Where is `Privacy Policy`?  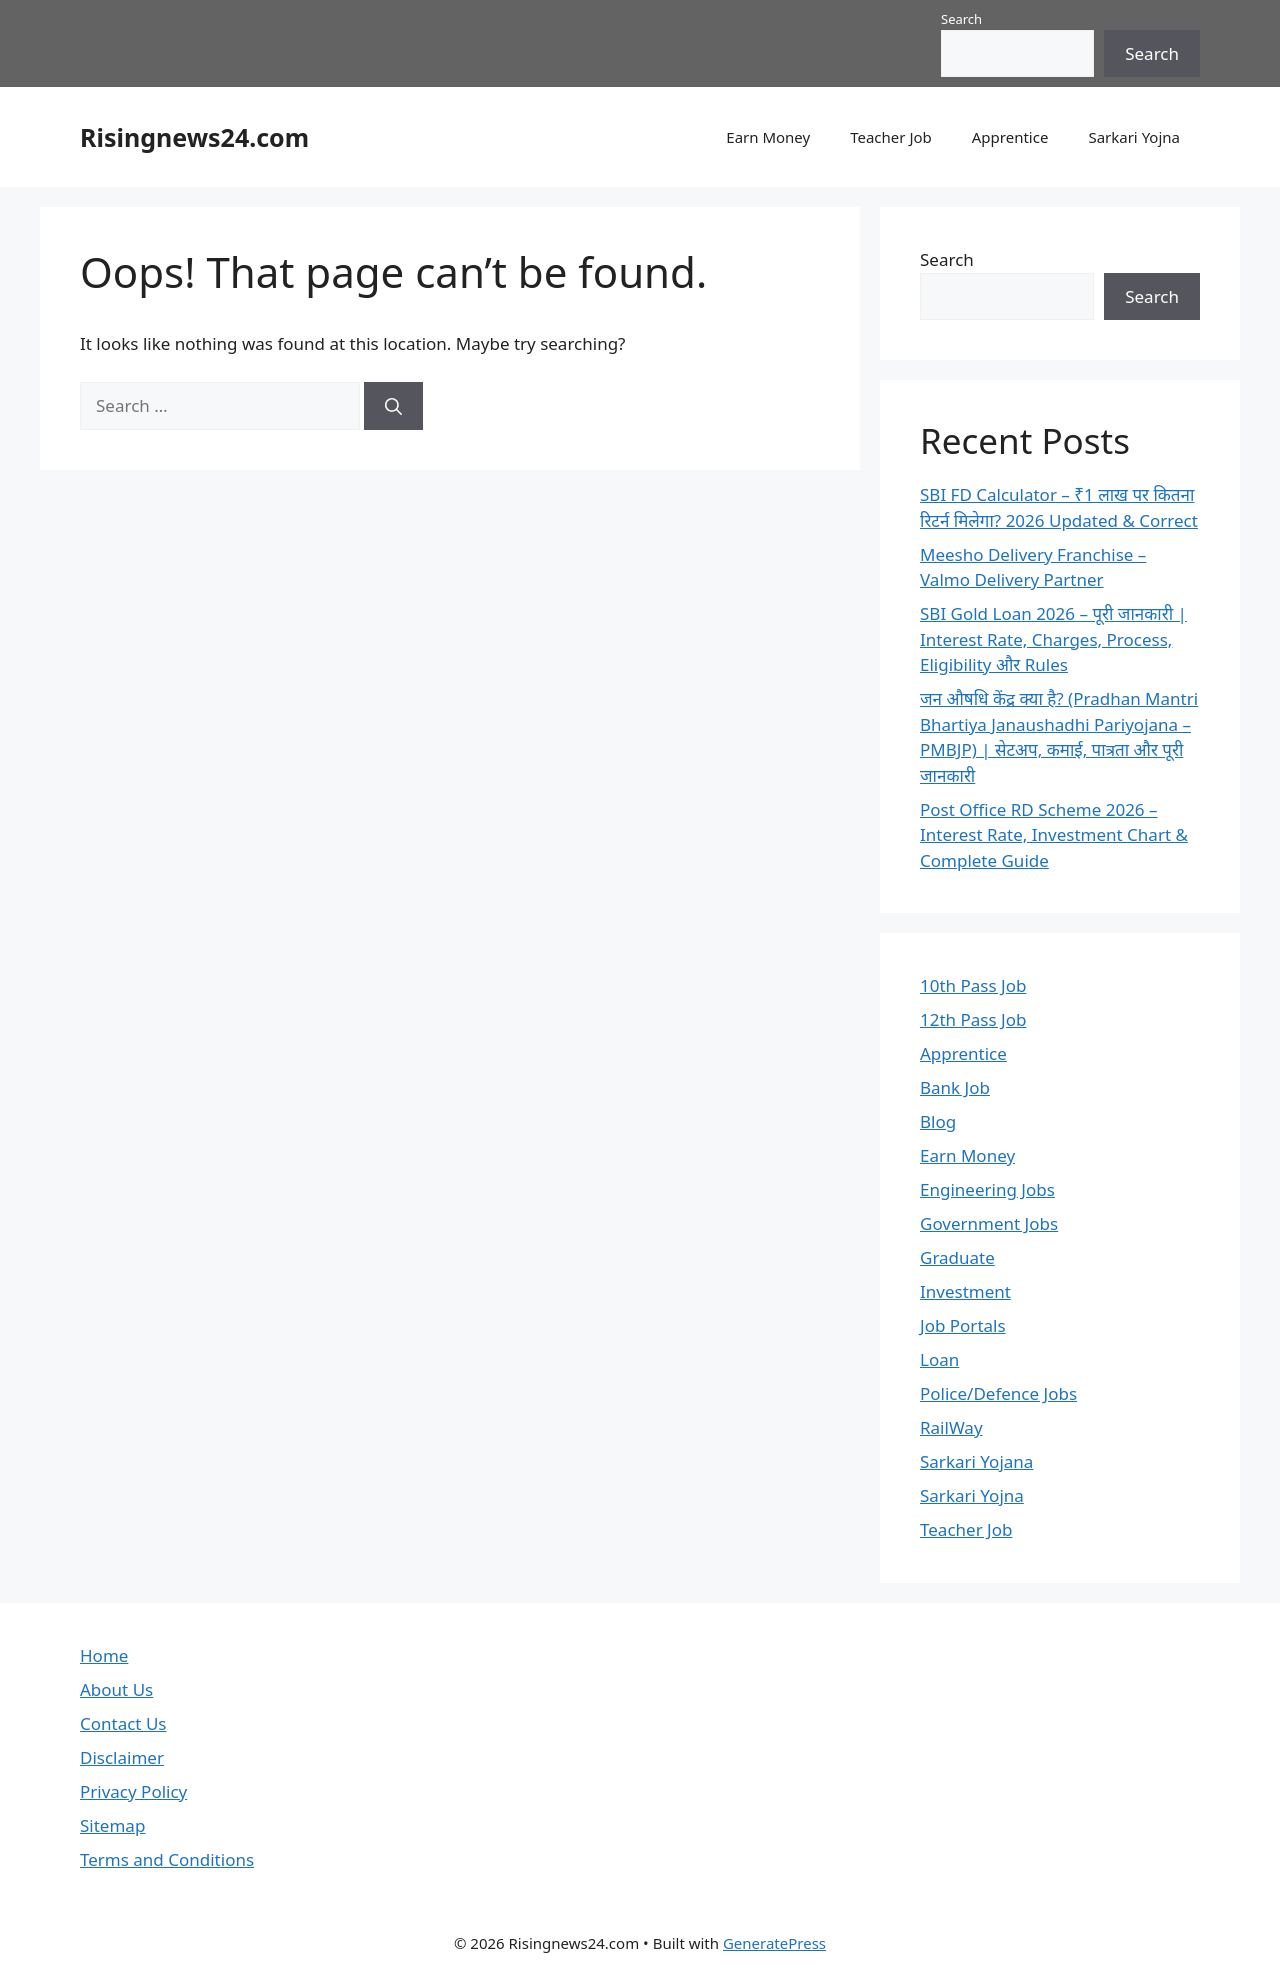
Privacy Policy is located at coordinates (133, 1791).